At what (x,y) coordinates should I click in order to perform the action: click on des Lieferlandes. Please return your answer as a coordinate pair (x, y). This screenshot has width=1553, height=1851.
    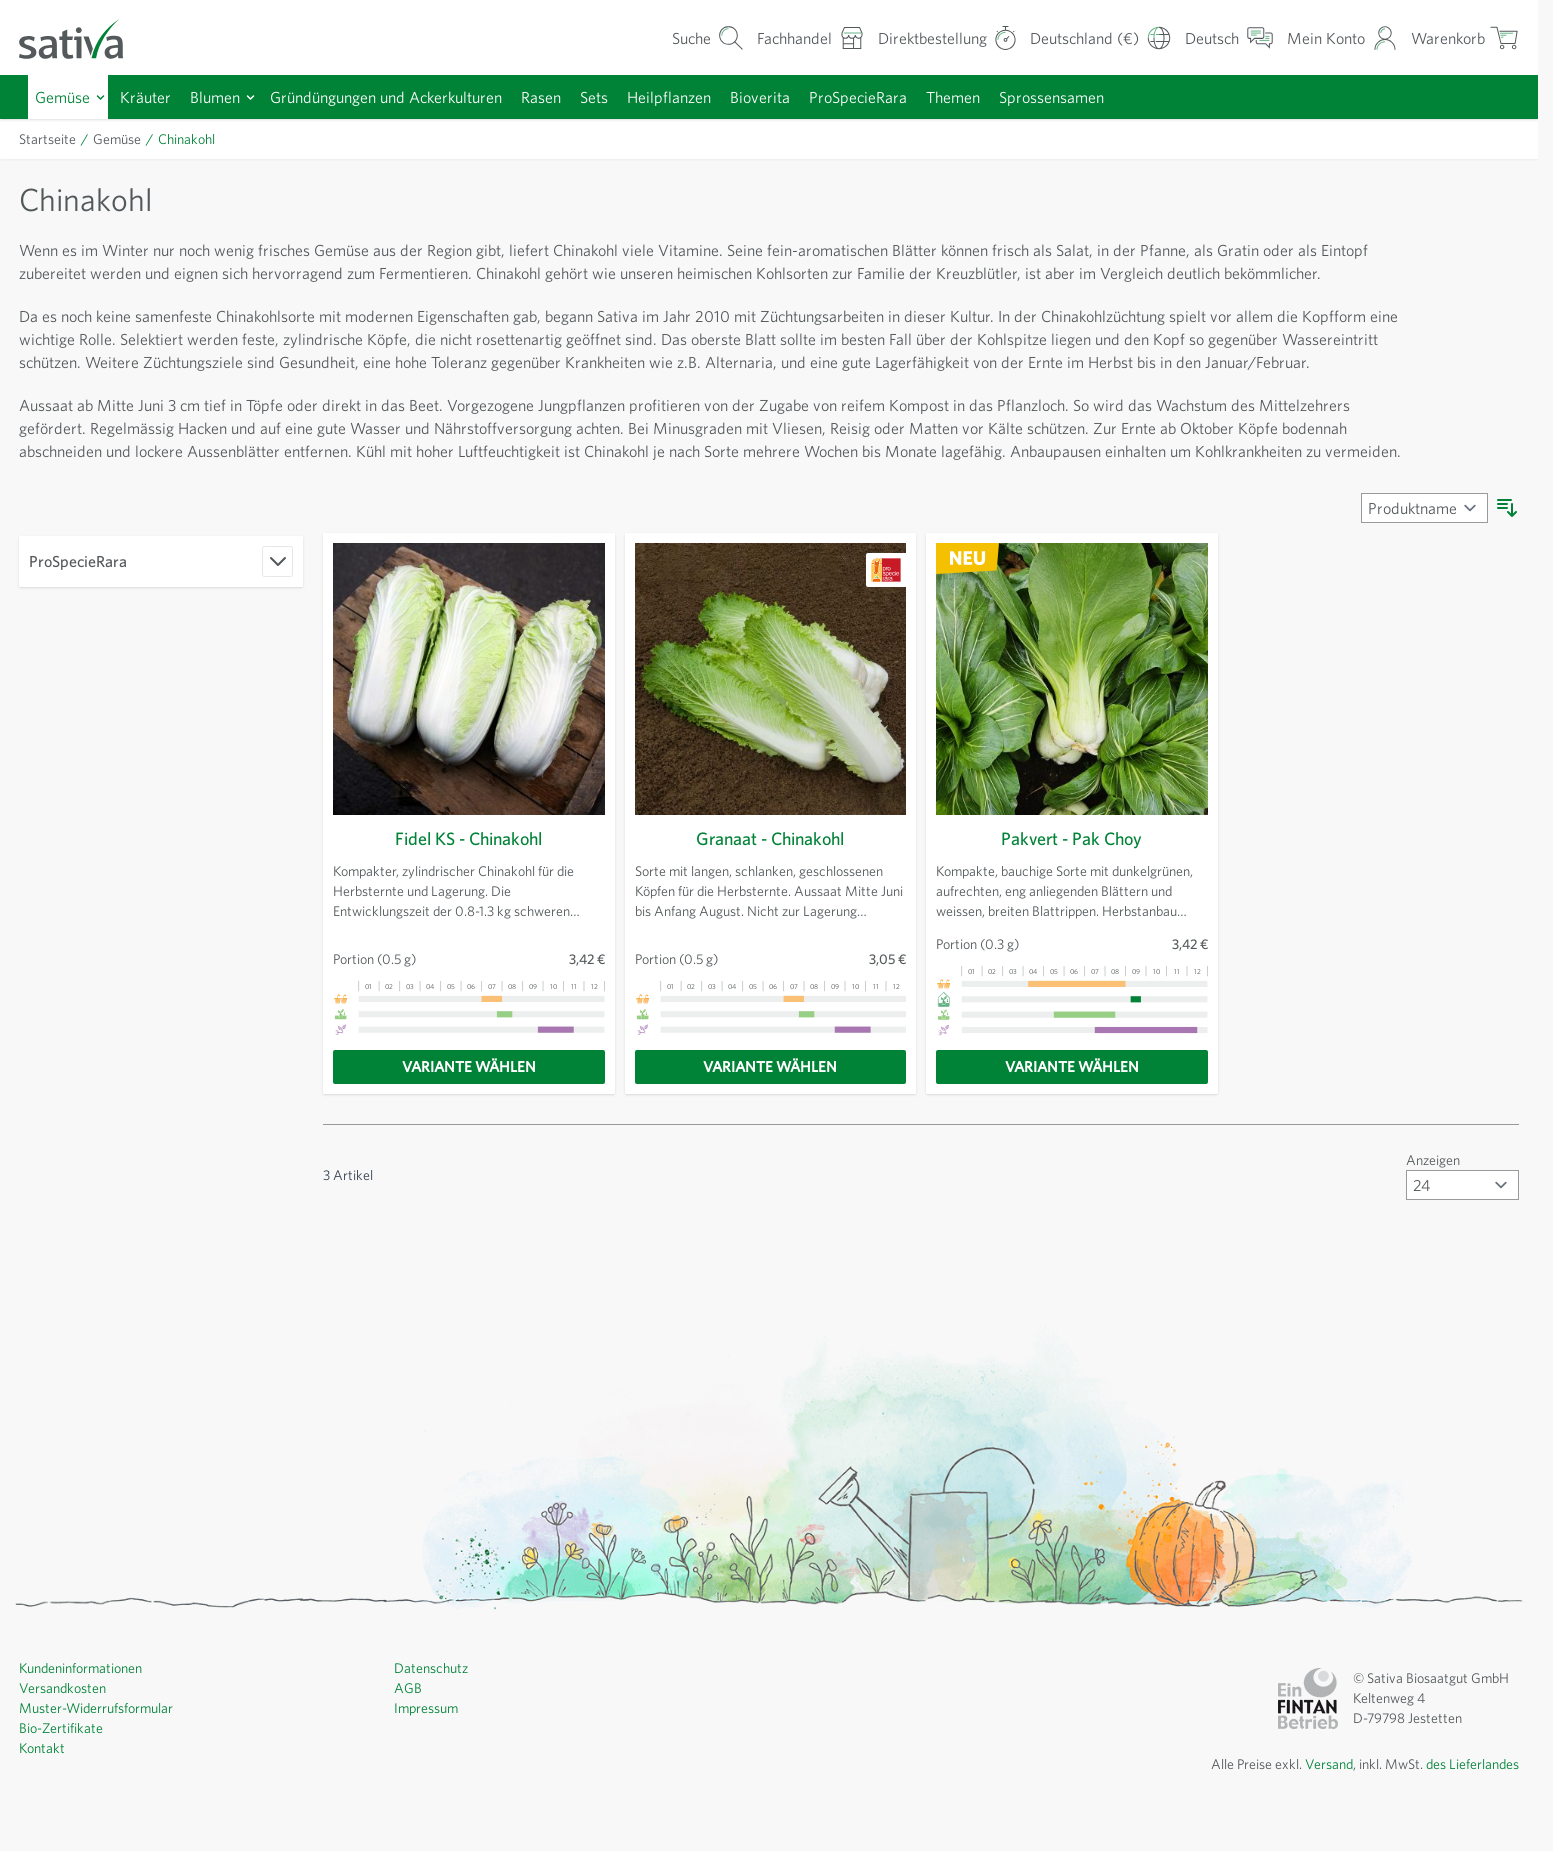
    Looking at the image, I should click on (1467, 1833).